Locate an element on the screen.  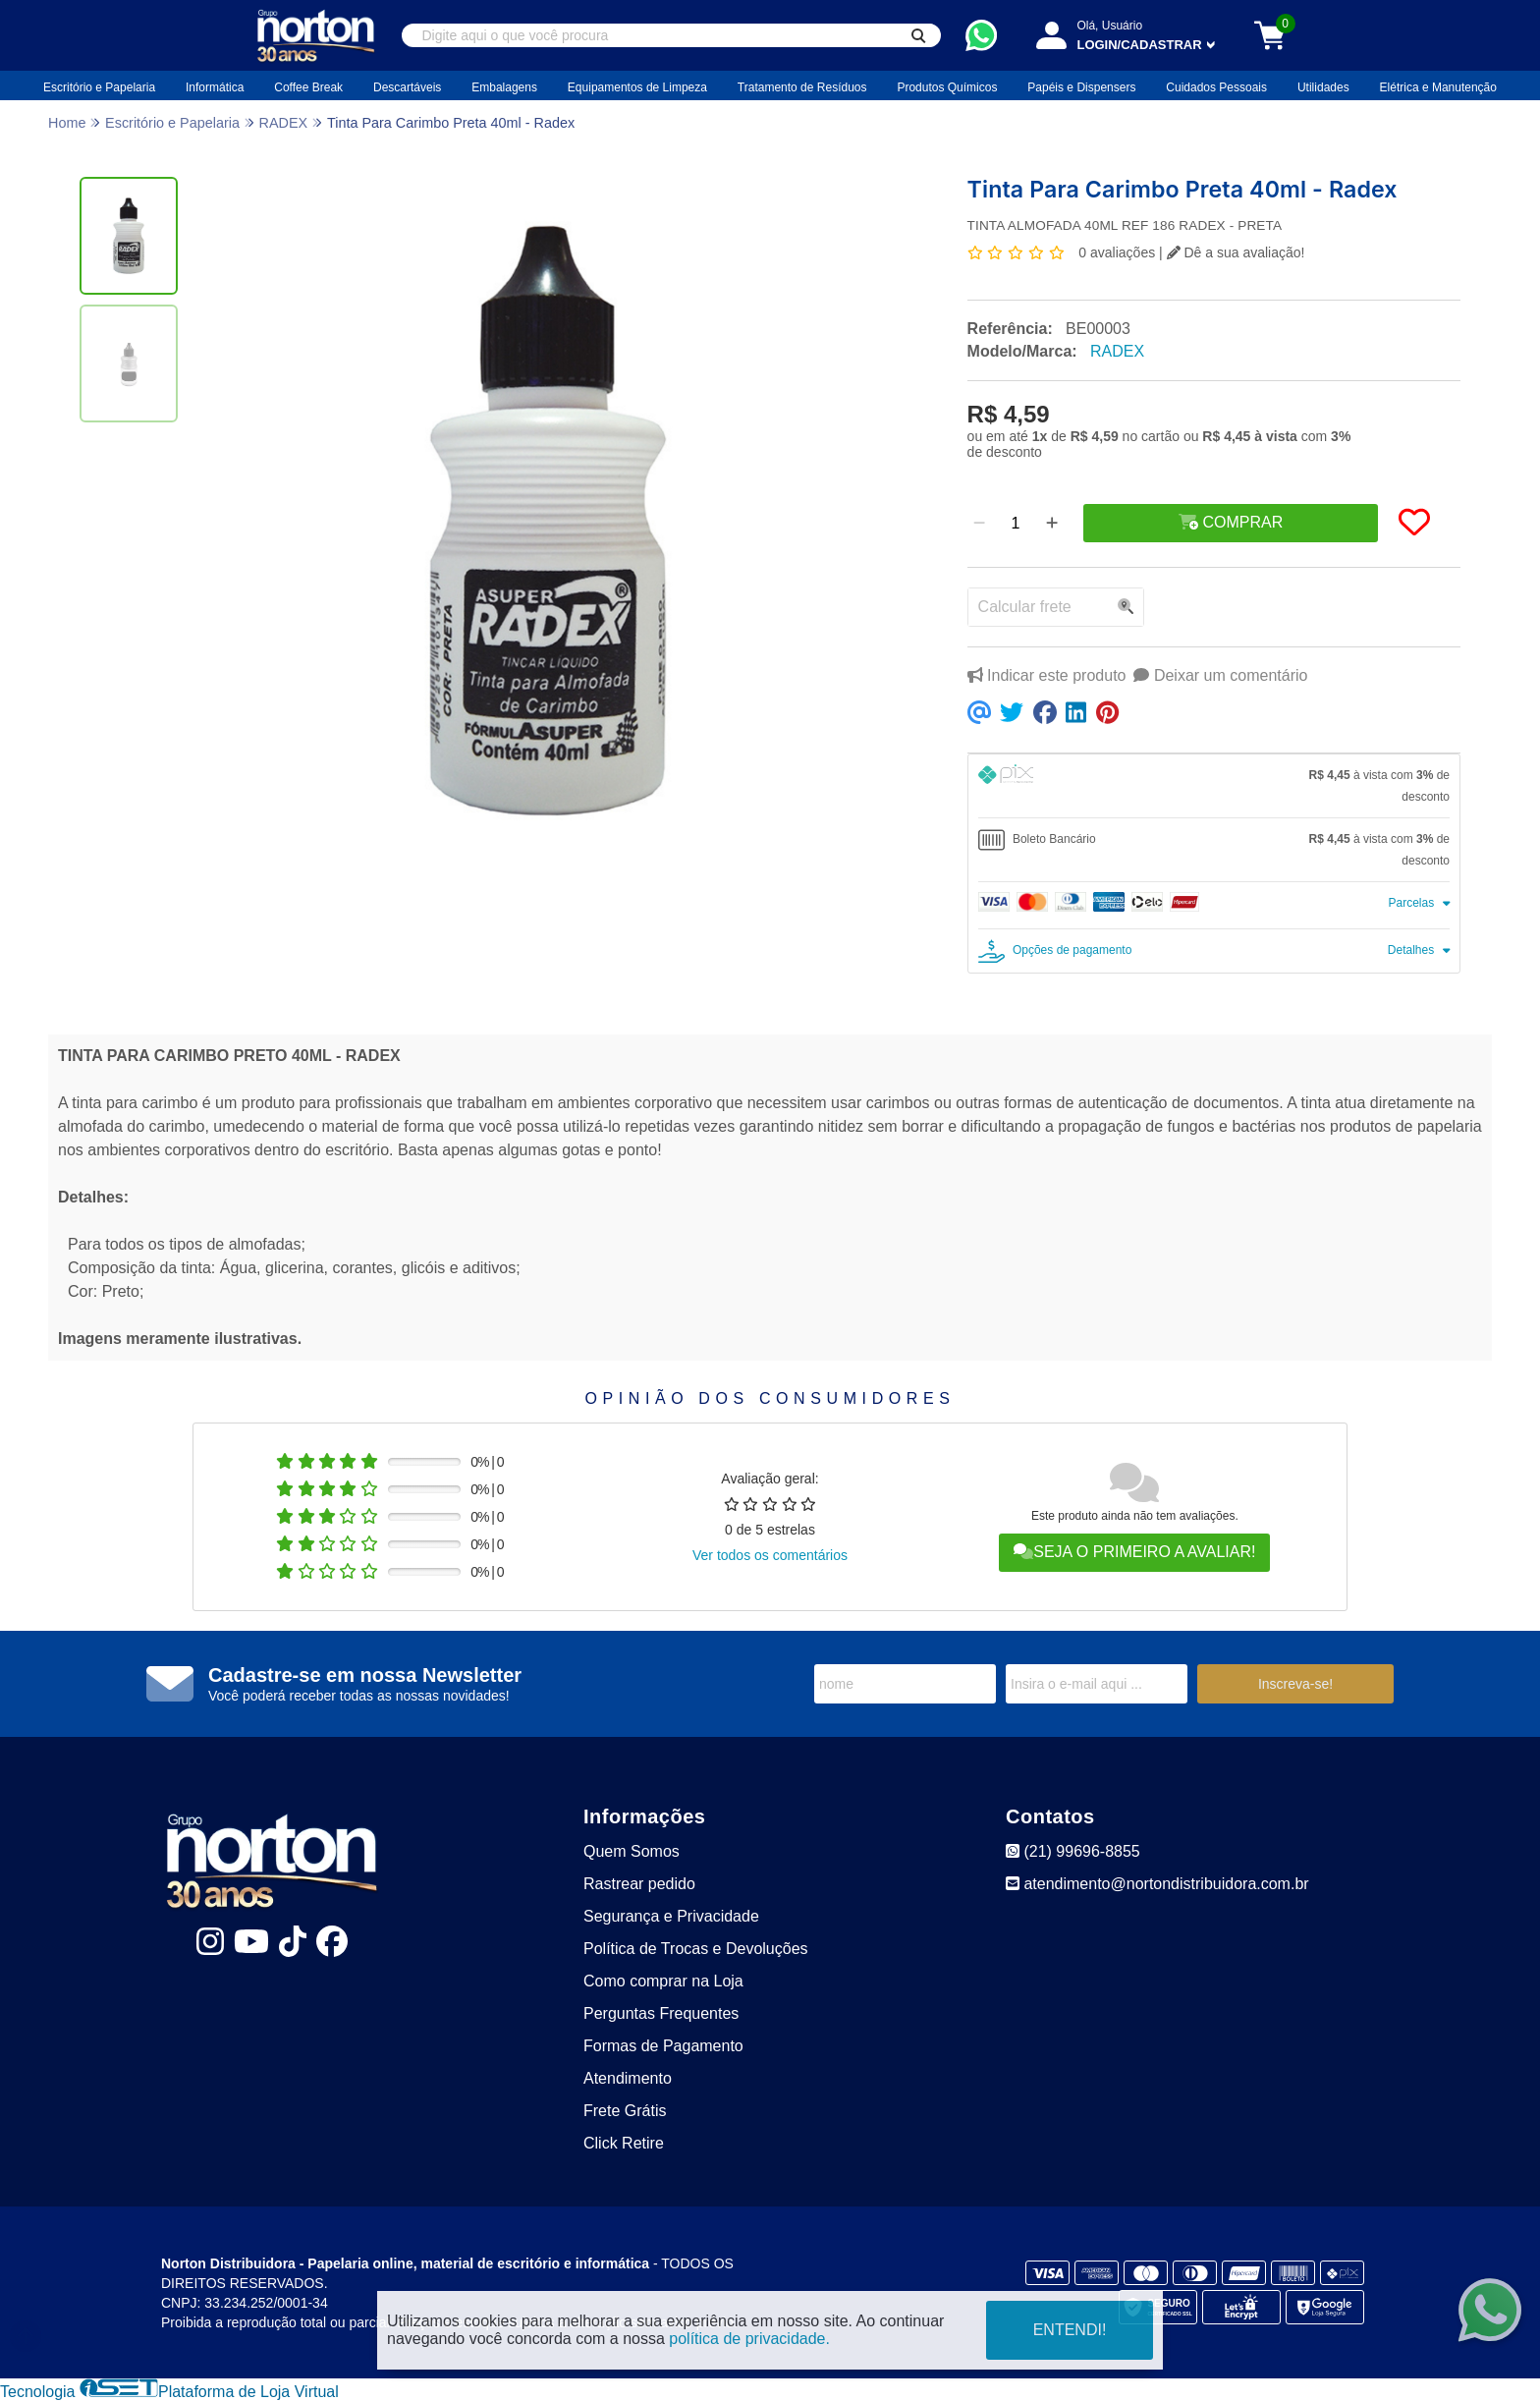
Dê a sua avaliação! is located at coordinates (1236, 252).